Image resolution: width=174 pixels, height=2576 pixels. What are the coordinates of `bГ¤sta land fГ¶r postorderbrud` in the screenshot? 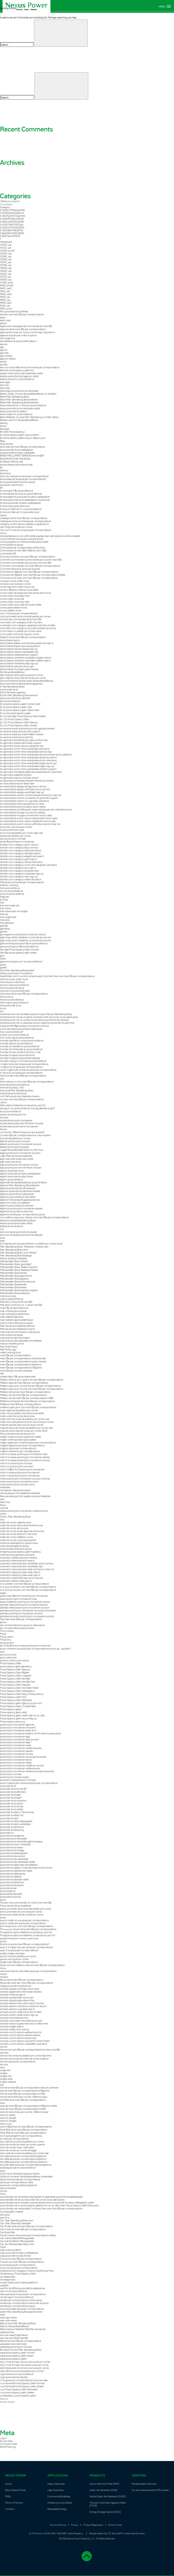 It's located at (16, 490).